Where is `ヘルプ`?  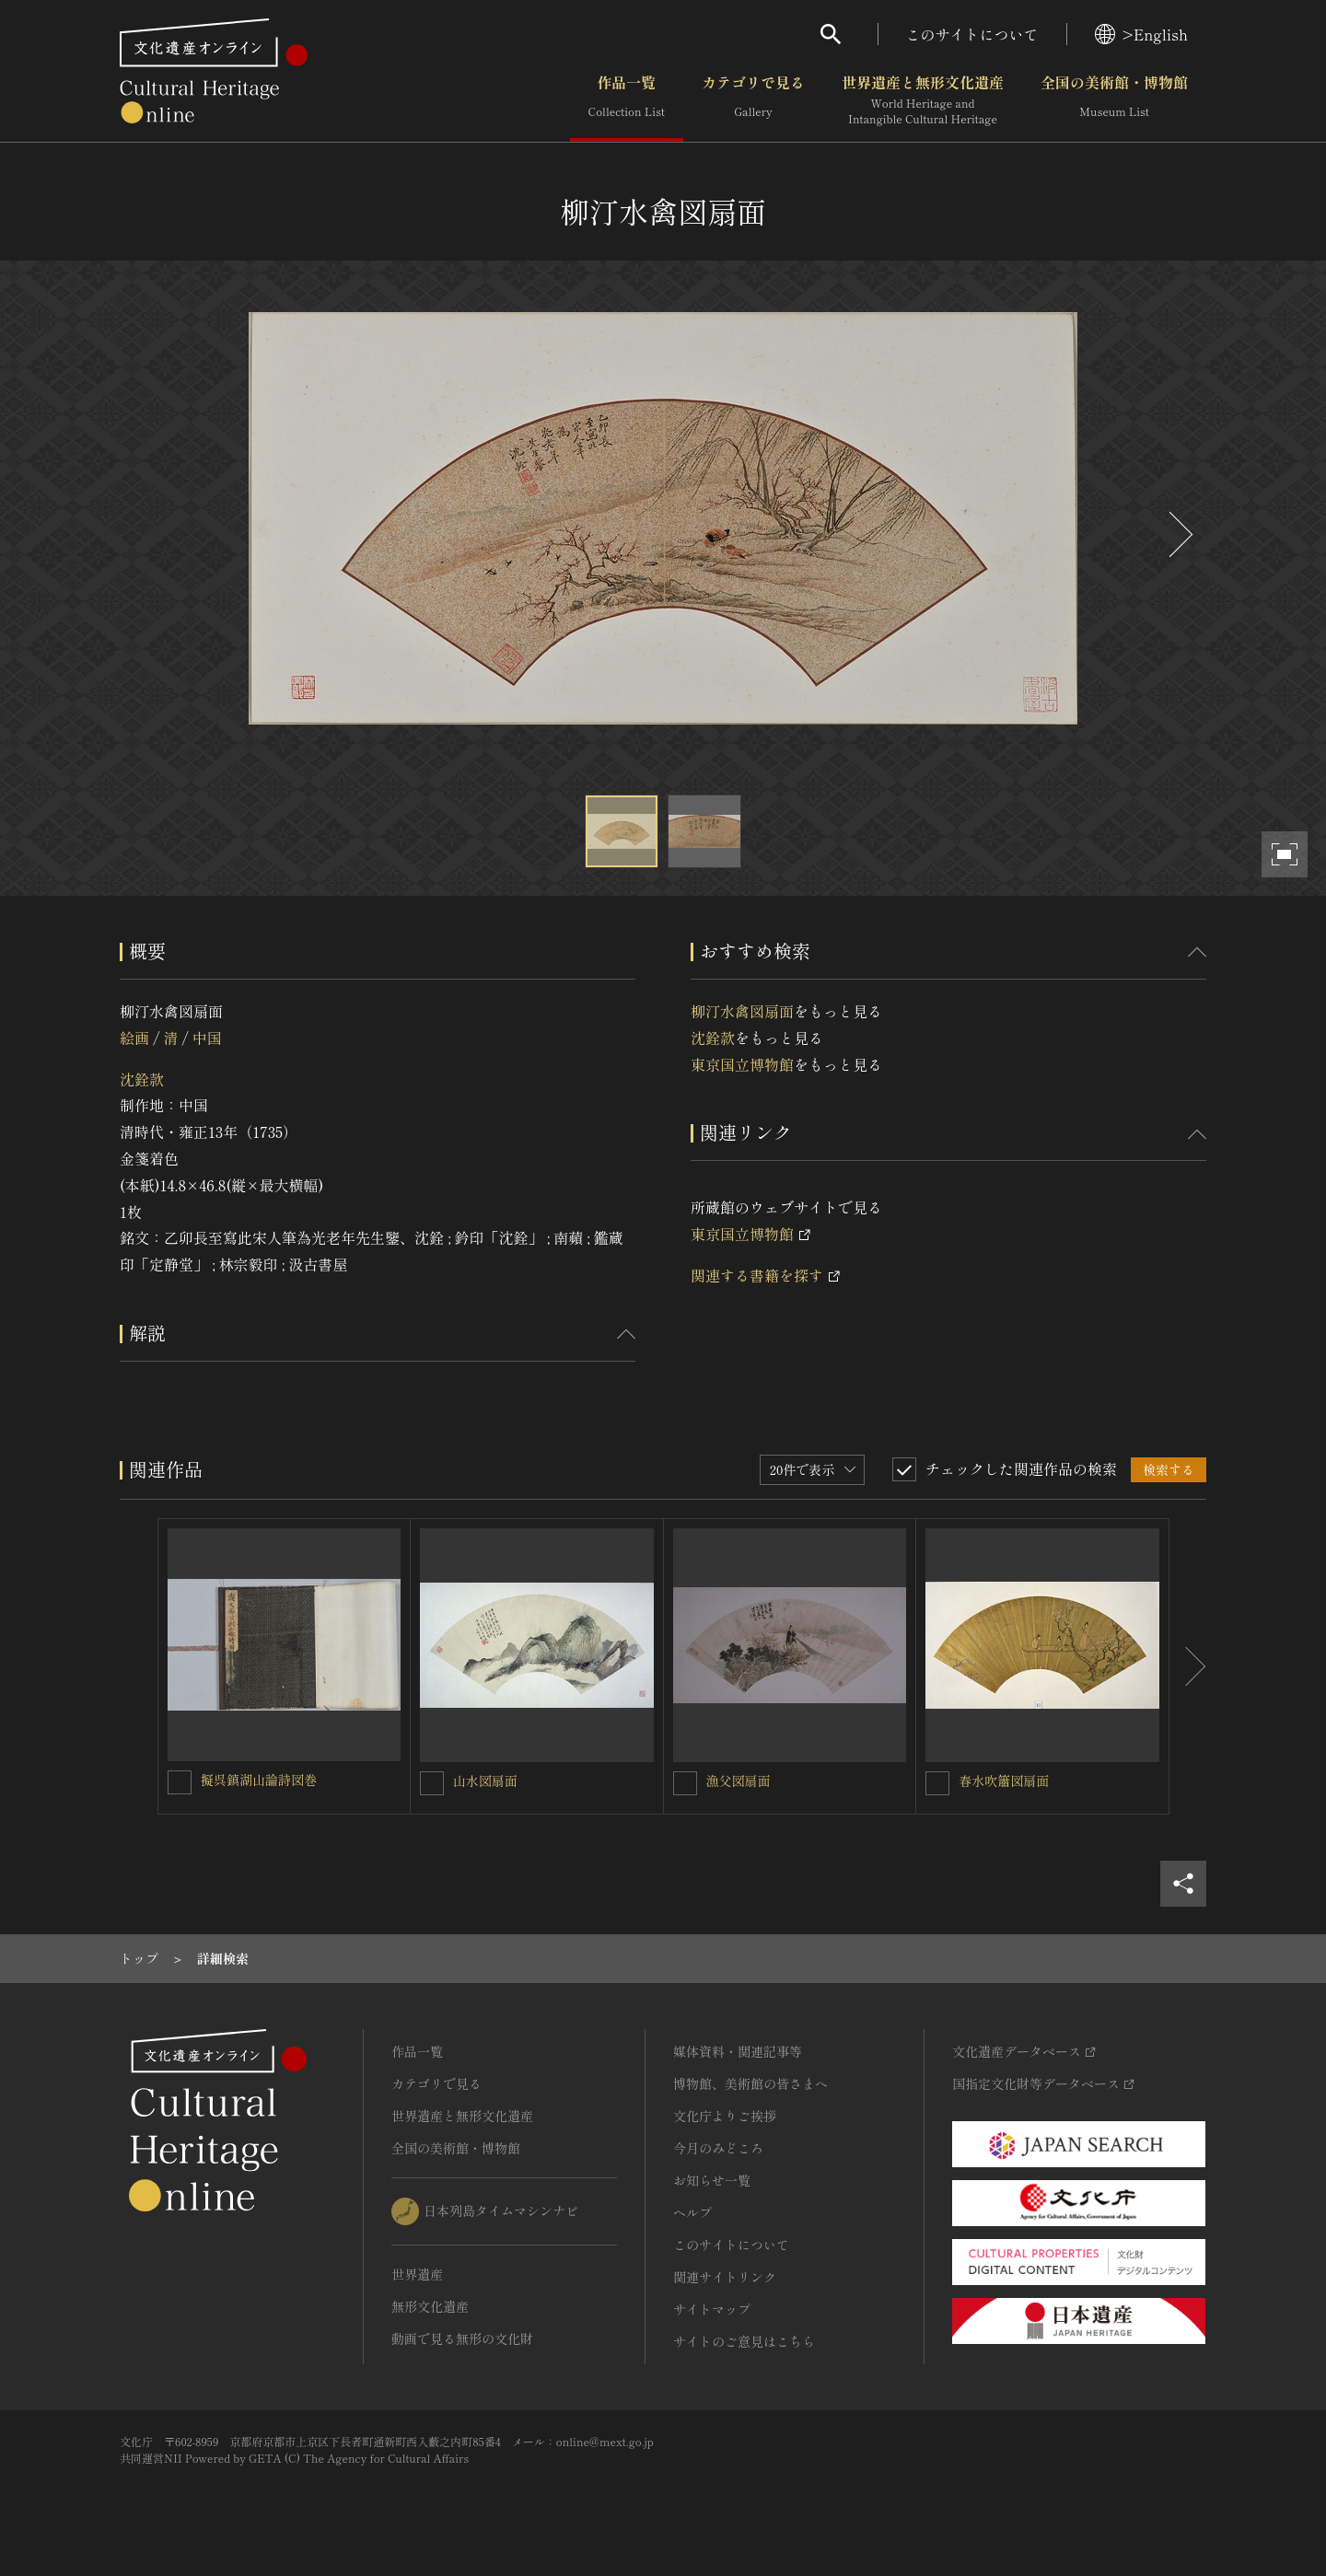
ヘルプ is located at coordinates (692, 2212).